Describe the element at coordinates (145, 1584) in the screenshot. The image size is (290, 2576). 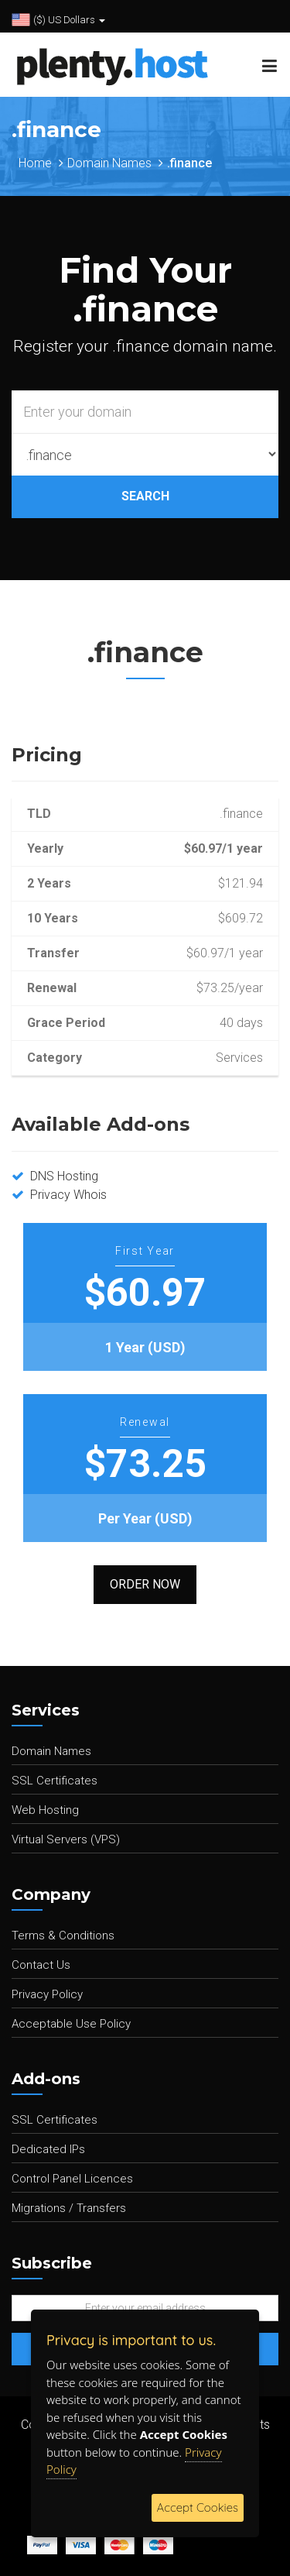
I see `Order Now` at that location.